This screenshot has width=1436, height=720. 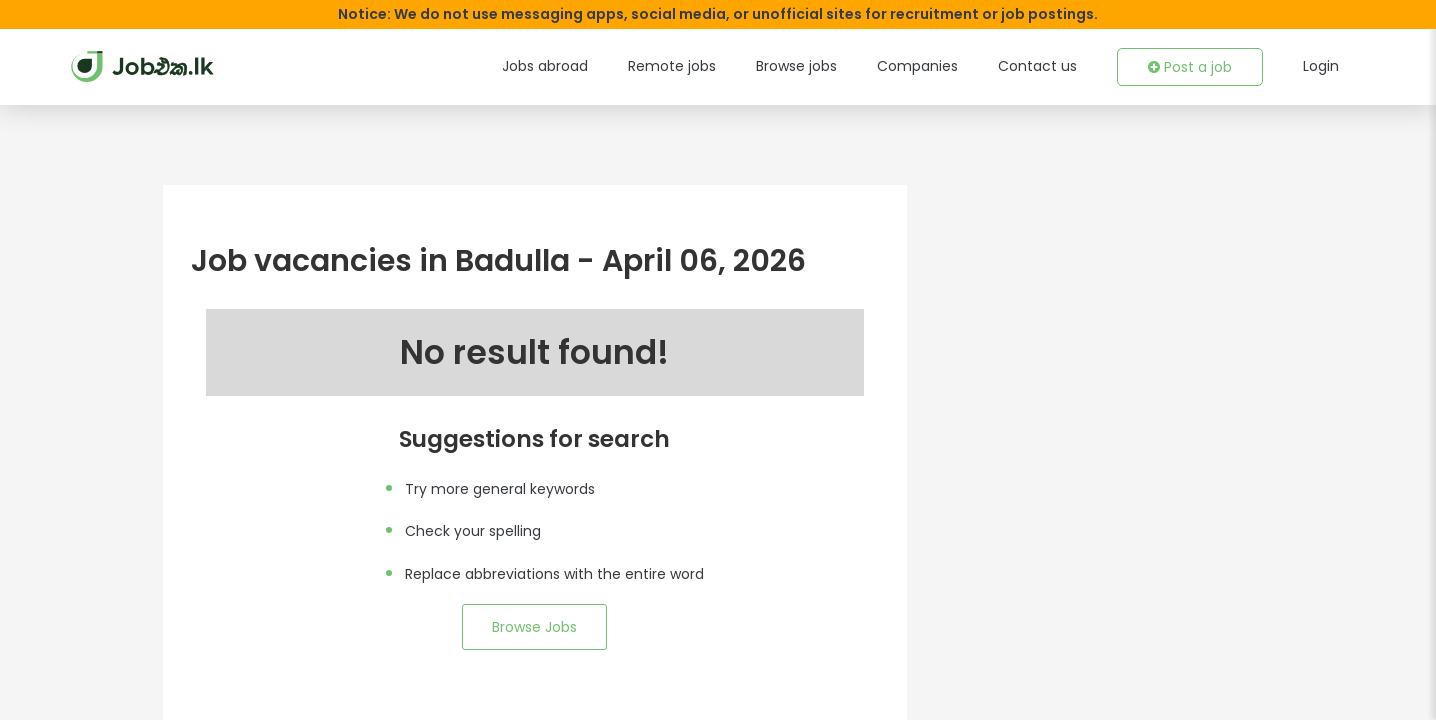 What do you see at coordinates (941, 66) in the screenshot?
I see `Companies` at bounding box center [941, 66].